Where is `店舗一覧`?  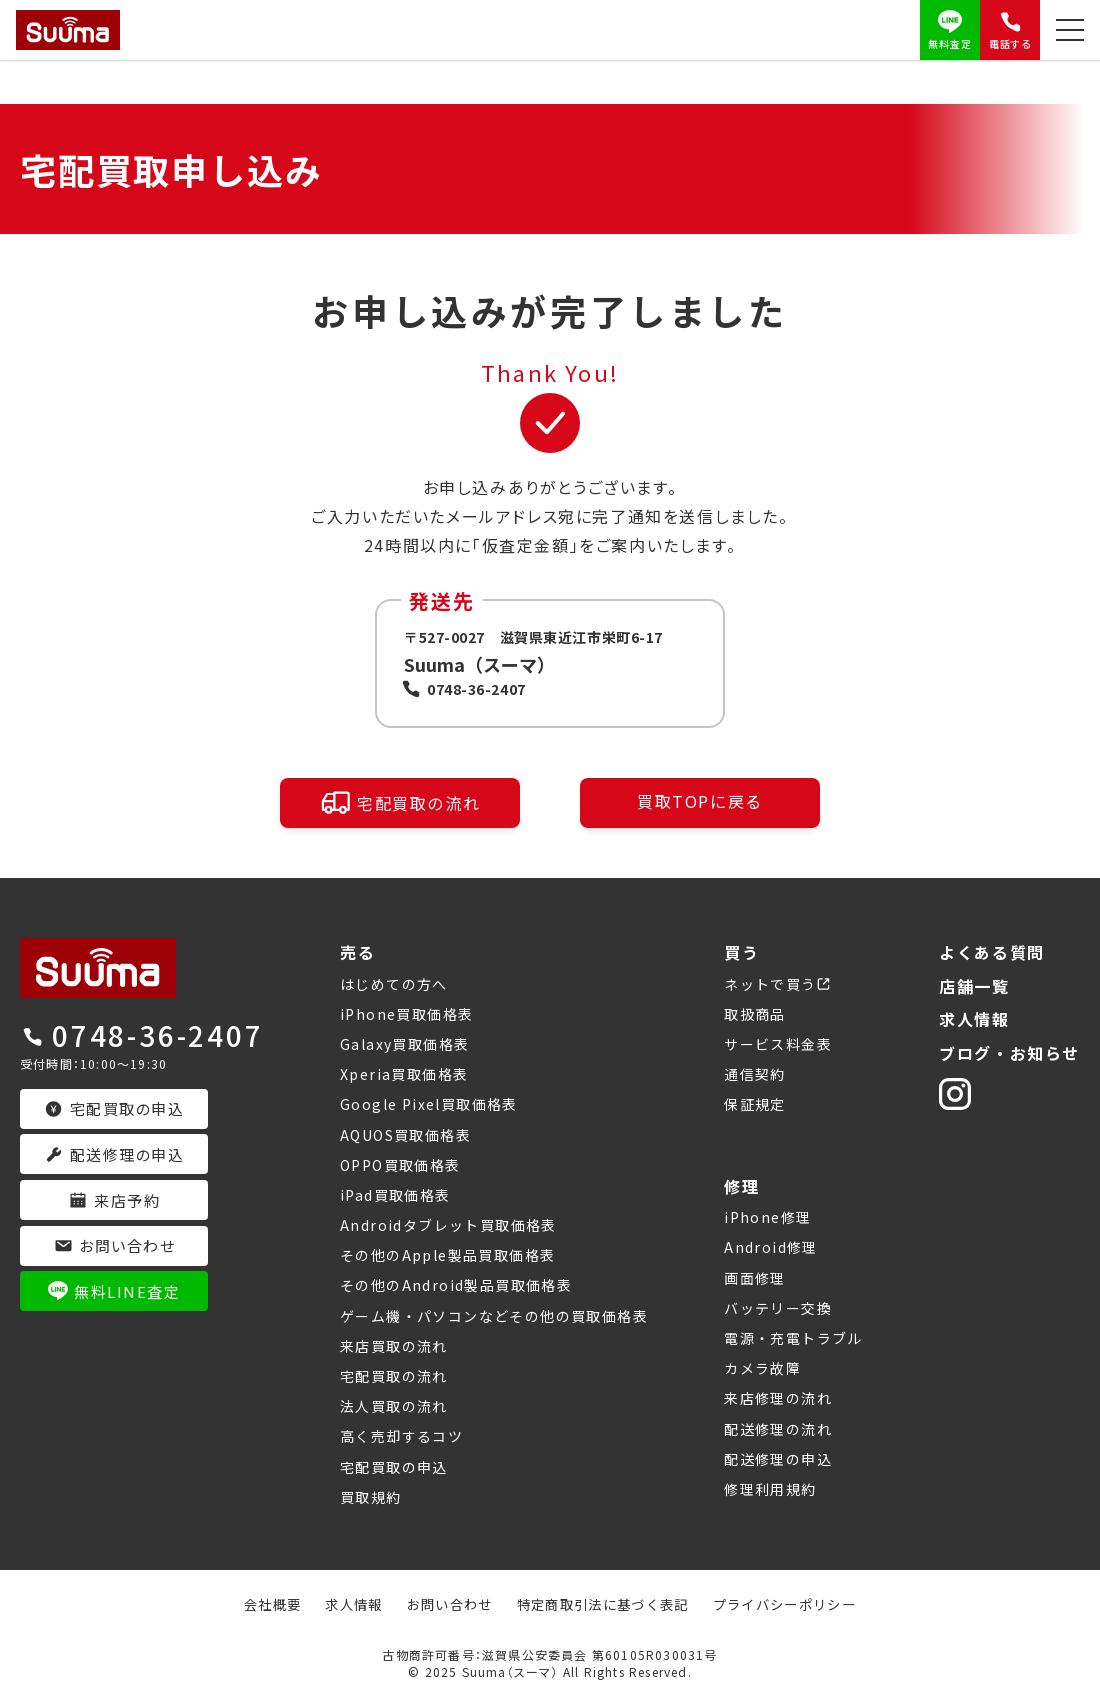
店舗一覧 is located at coordinates (974, 986).